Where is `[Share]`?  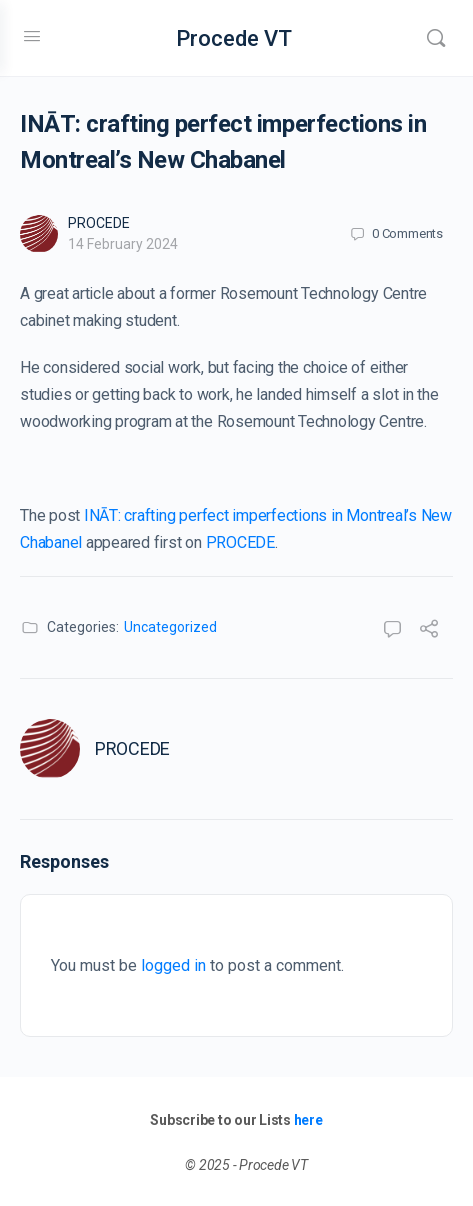
[Share] is located at coordinates (429, 631).